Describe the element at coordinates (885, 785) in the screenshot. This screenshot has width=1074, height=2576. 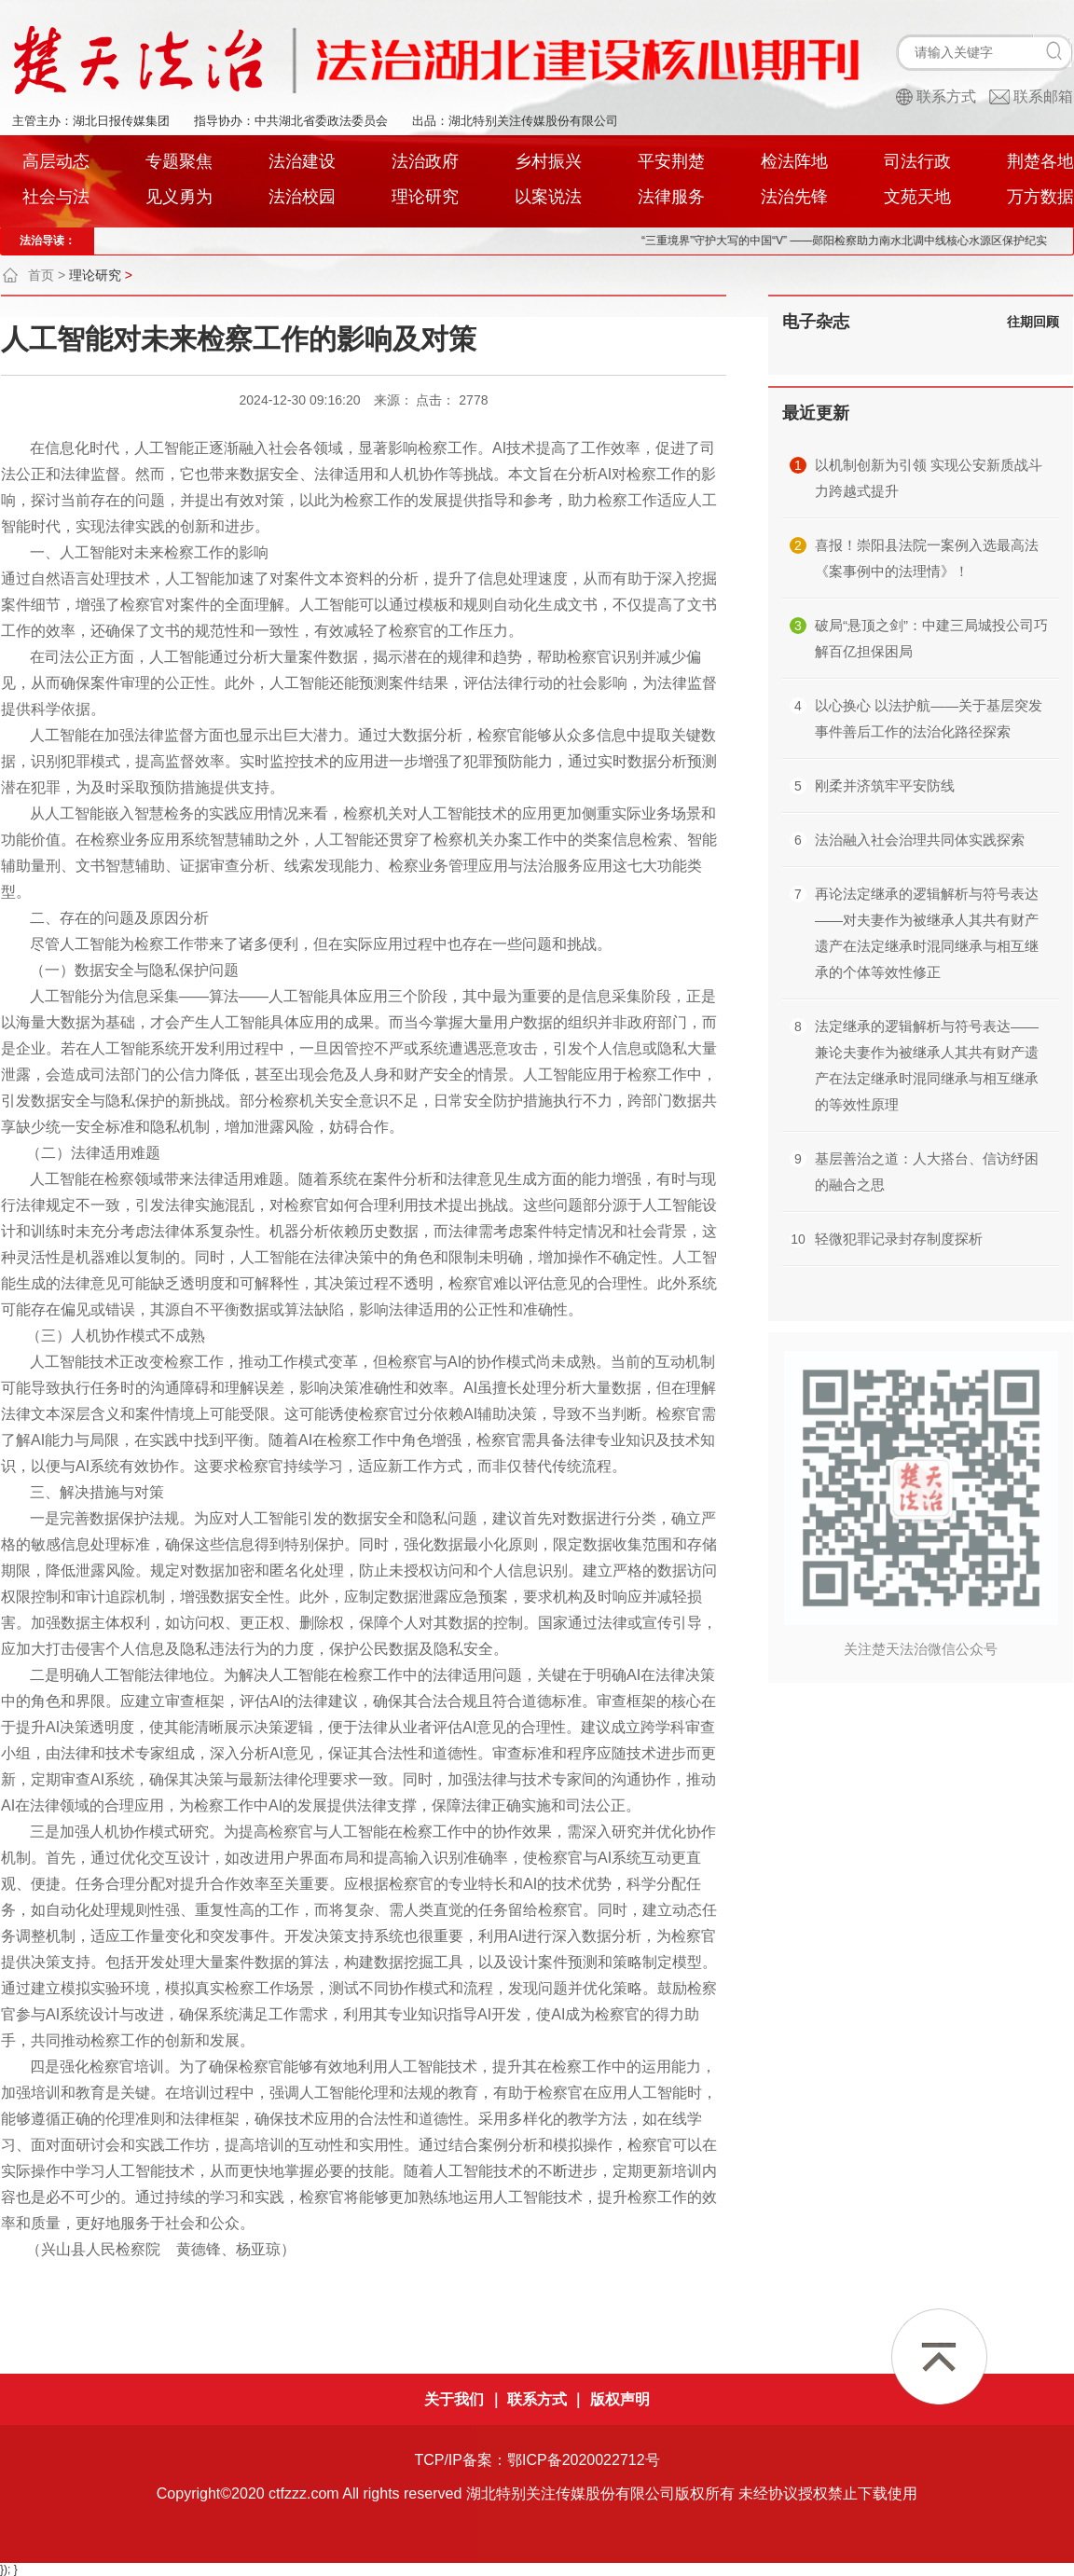
I see `刚柔并济筑牢平安防线` at that location.